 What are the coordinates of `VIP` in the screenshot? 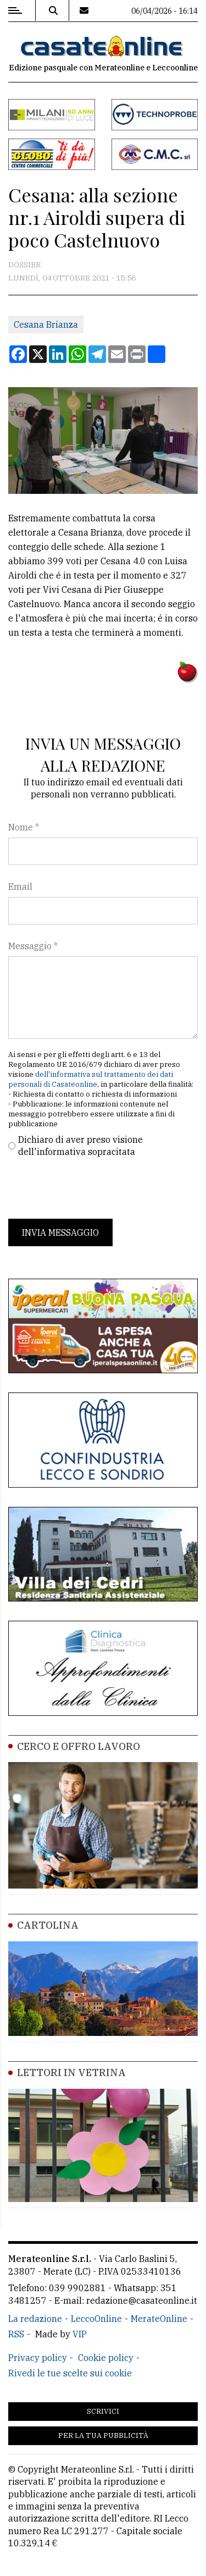 It's located at (80, 2334).